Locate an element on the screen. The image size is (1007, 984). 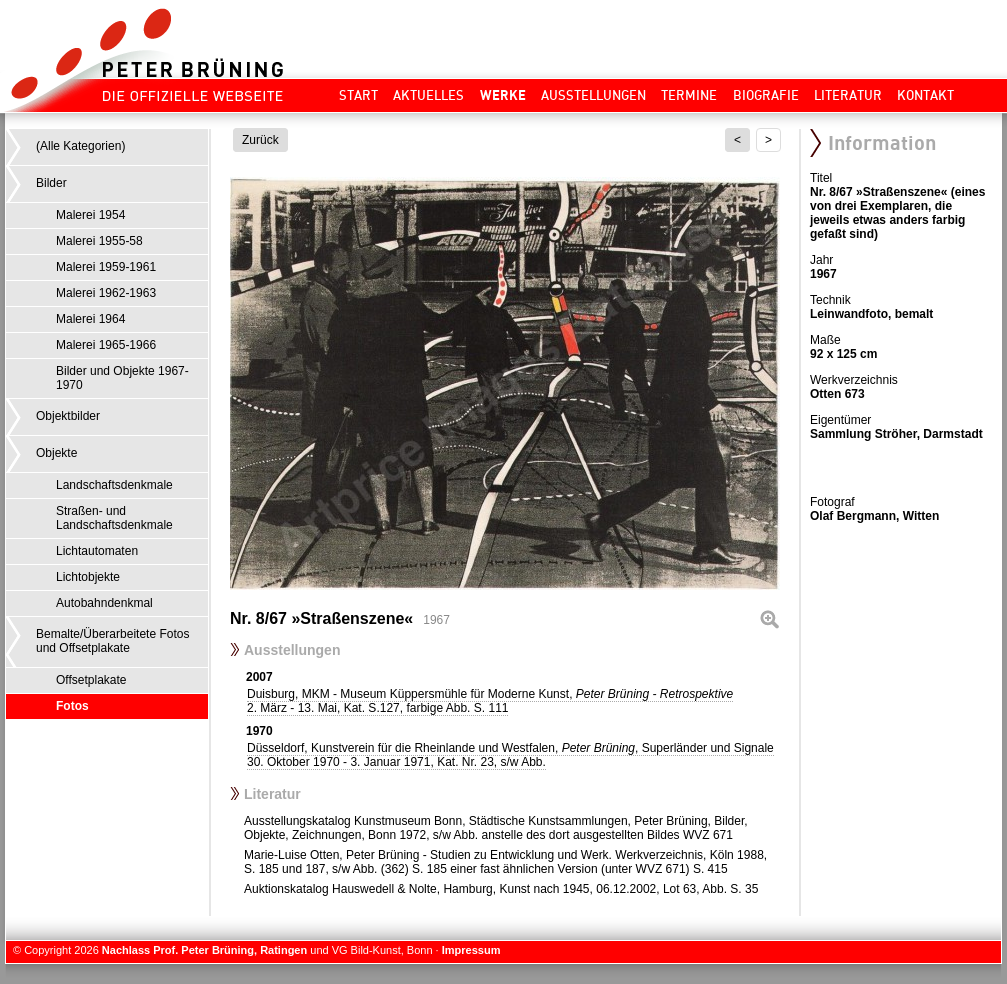
Literatur is located at coordinates (848, 95).